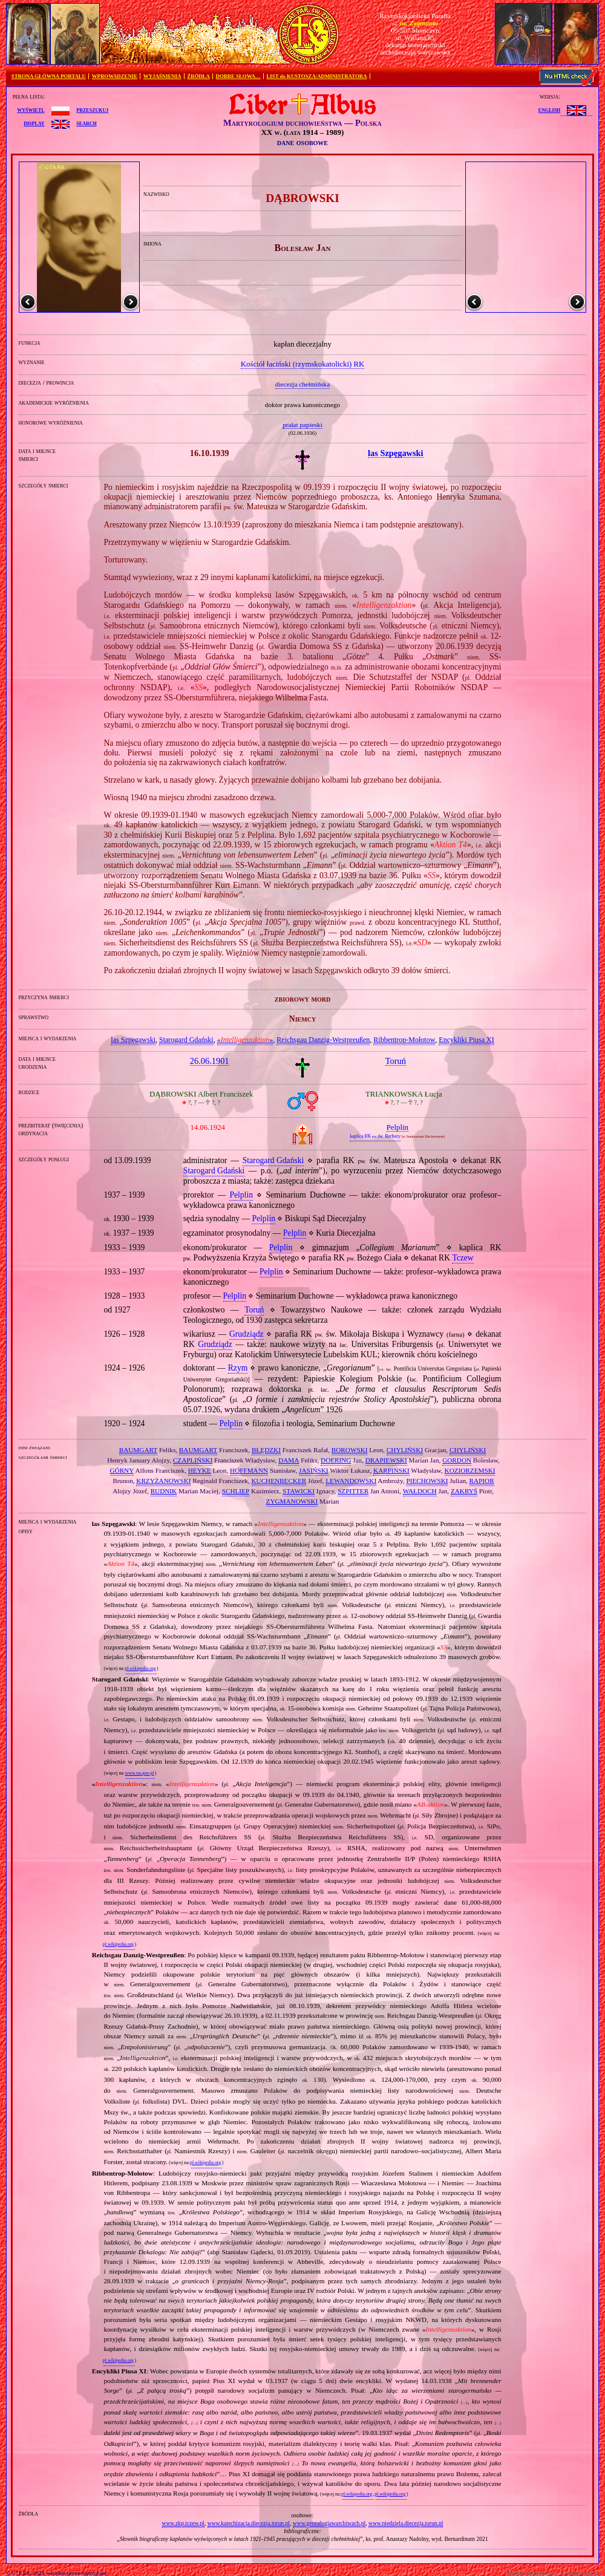 The image size is (605, 2576). What do you see at coordinates (139, 1773) in the screenshot?
I see `www.sw.gov.pl` at bounding box center [139, 1773].